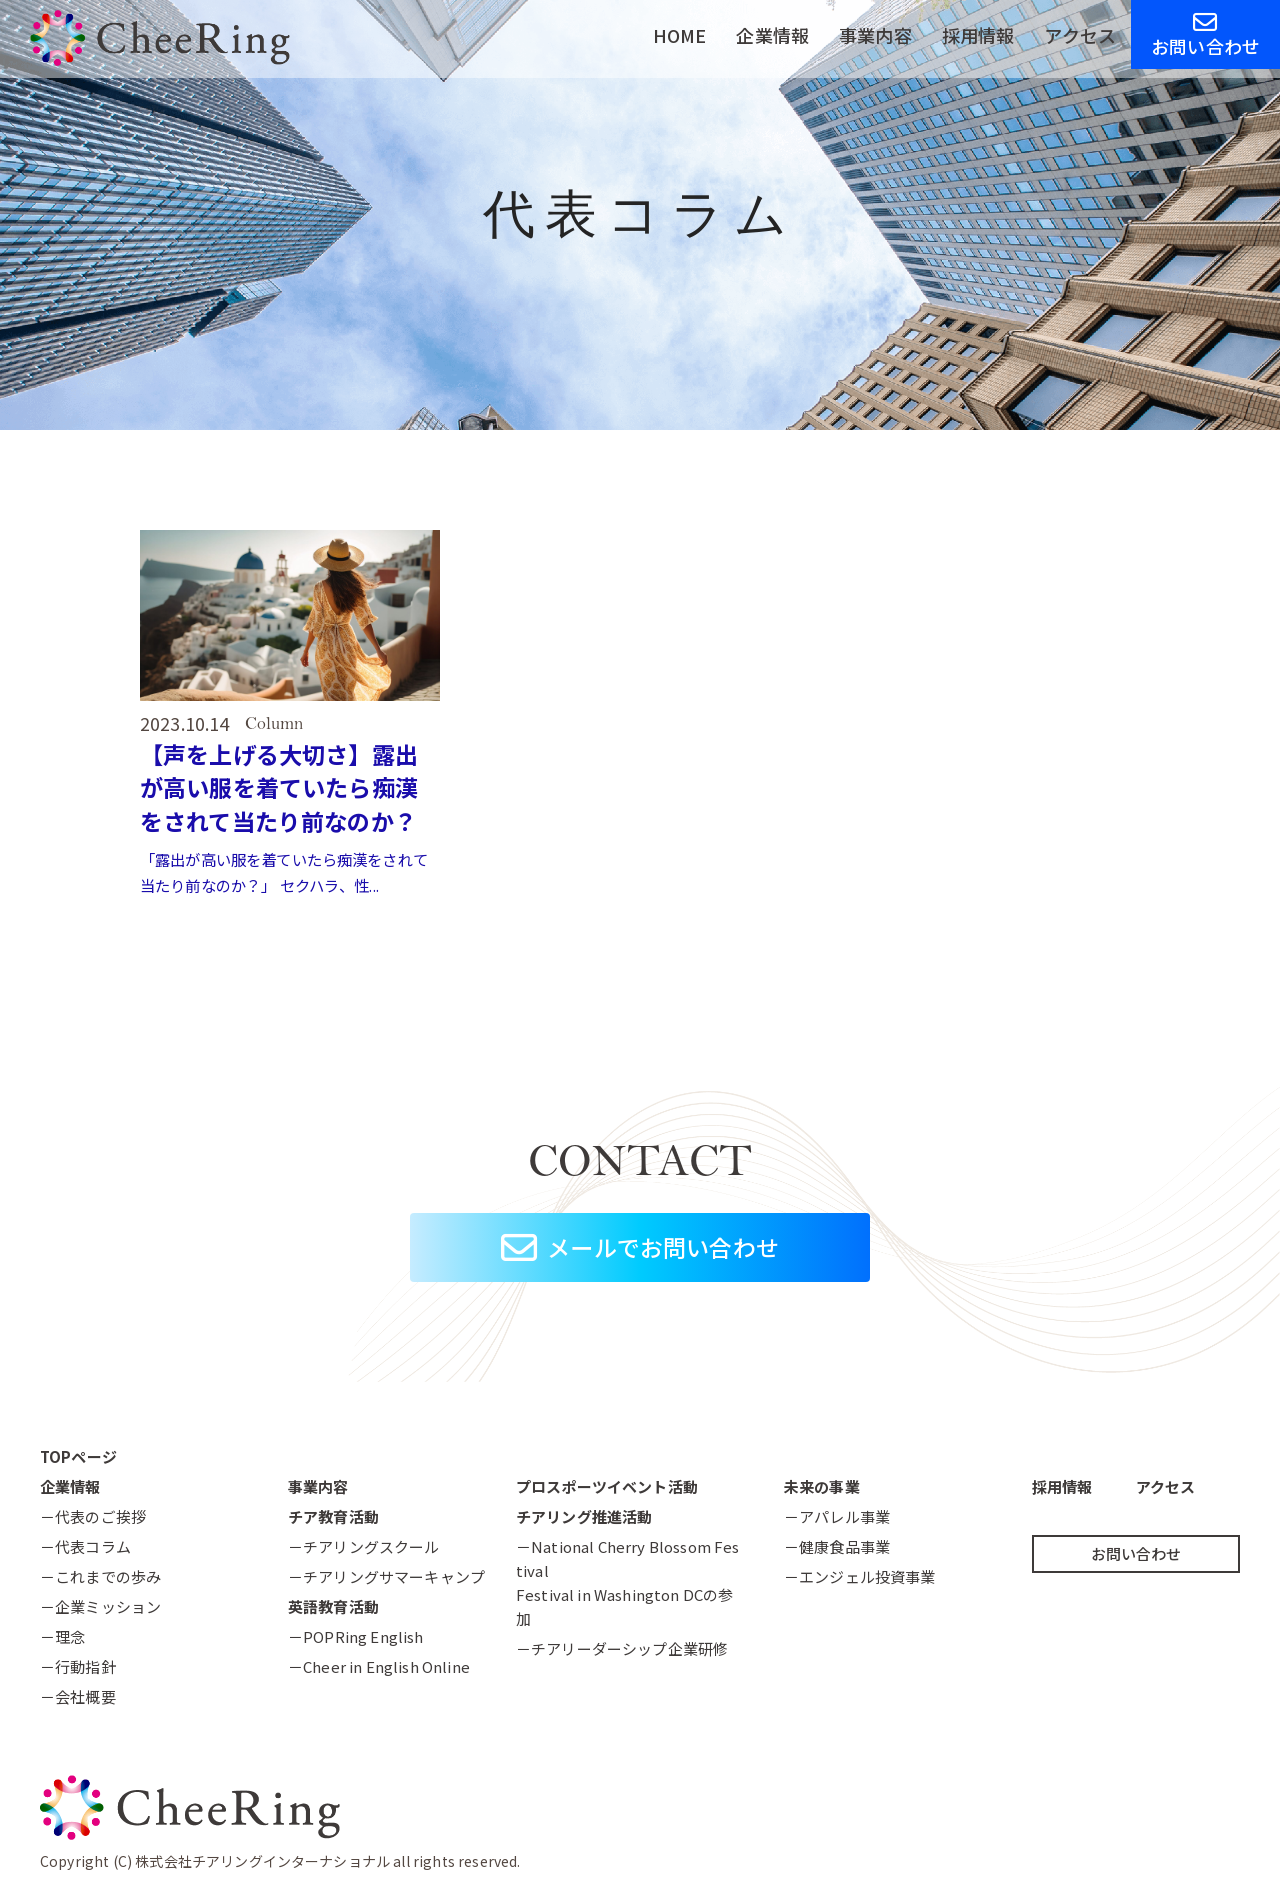 The width and height of the screenshot is (1280, 1892). Describe the element at coordinates (772, 35) in the screenshot. I see `企業情報` at that location.